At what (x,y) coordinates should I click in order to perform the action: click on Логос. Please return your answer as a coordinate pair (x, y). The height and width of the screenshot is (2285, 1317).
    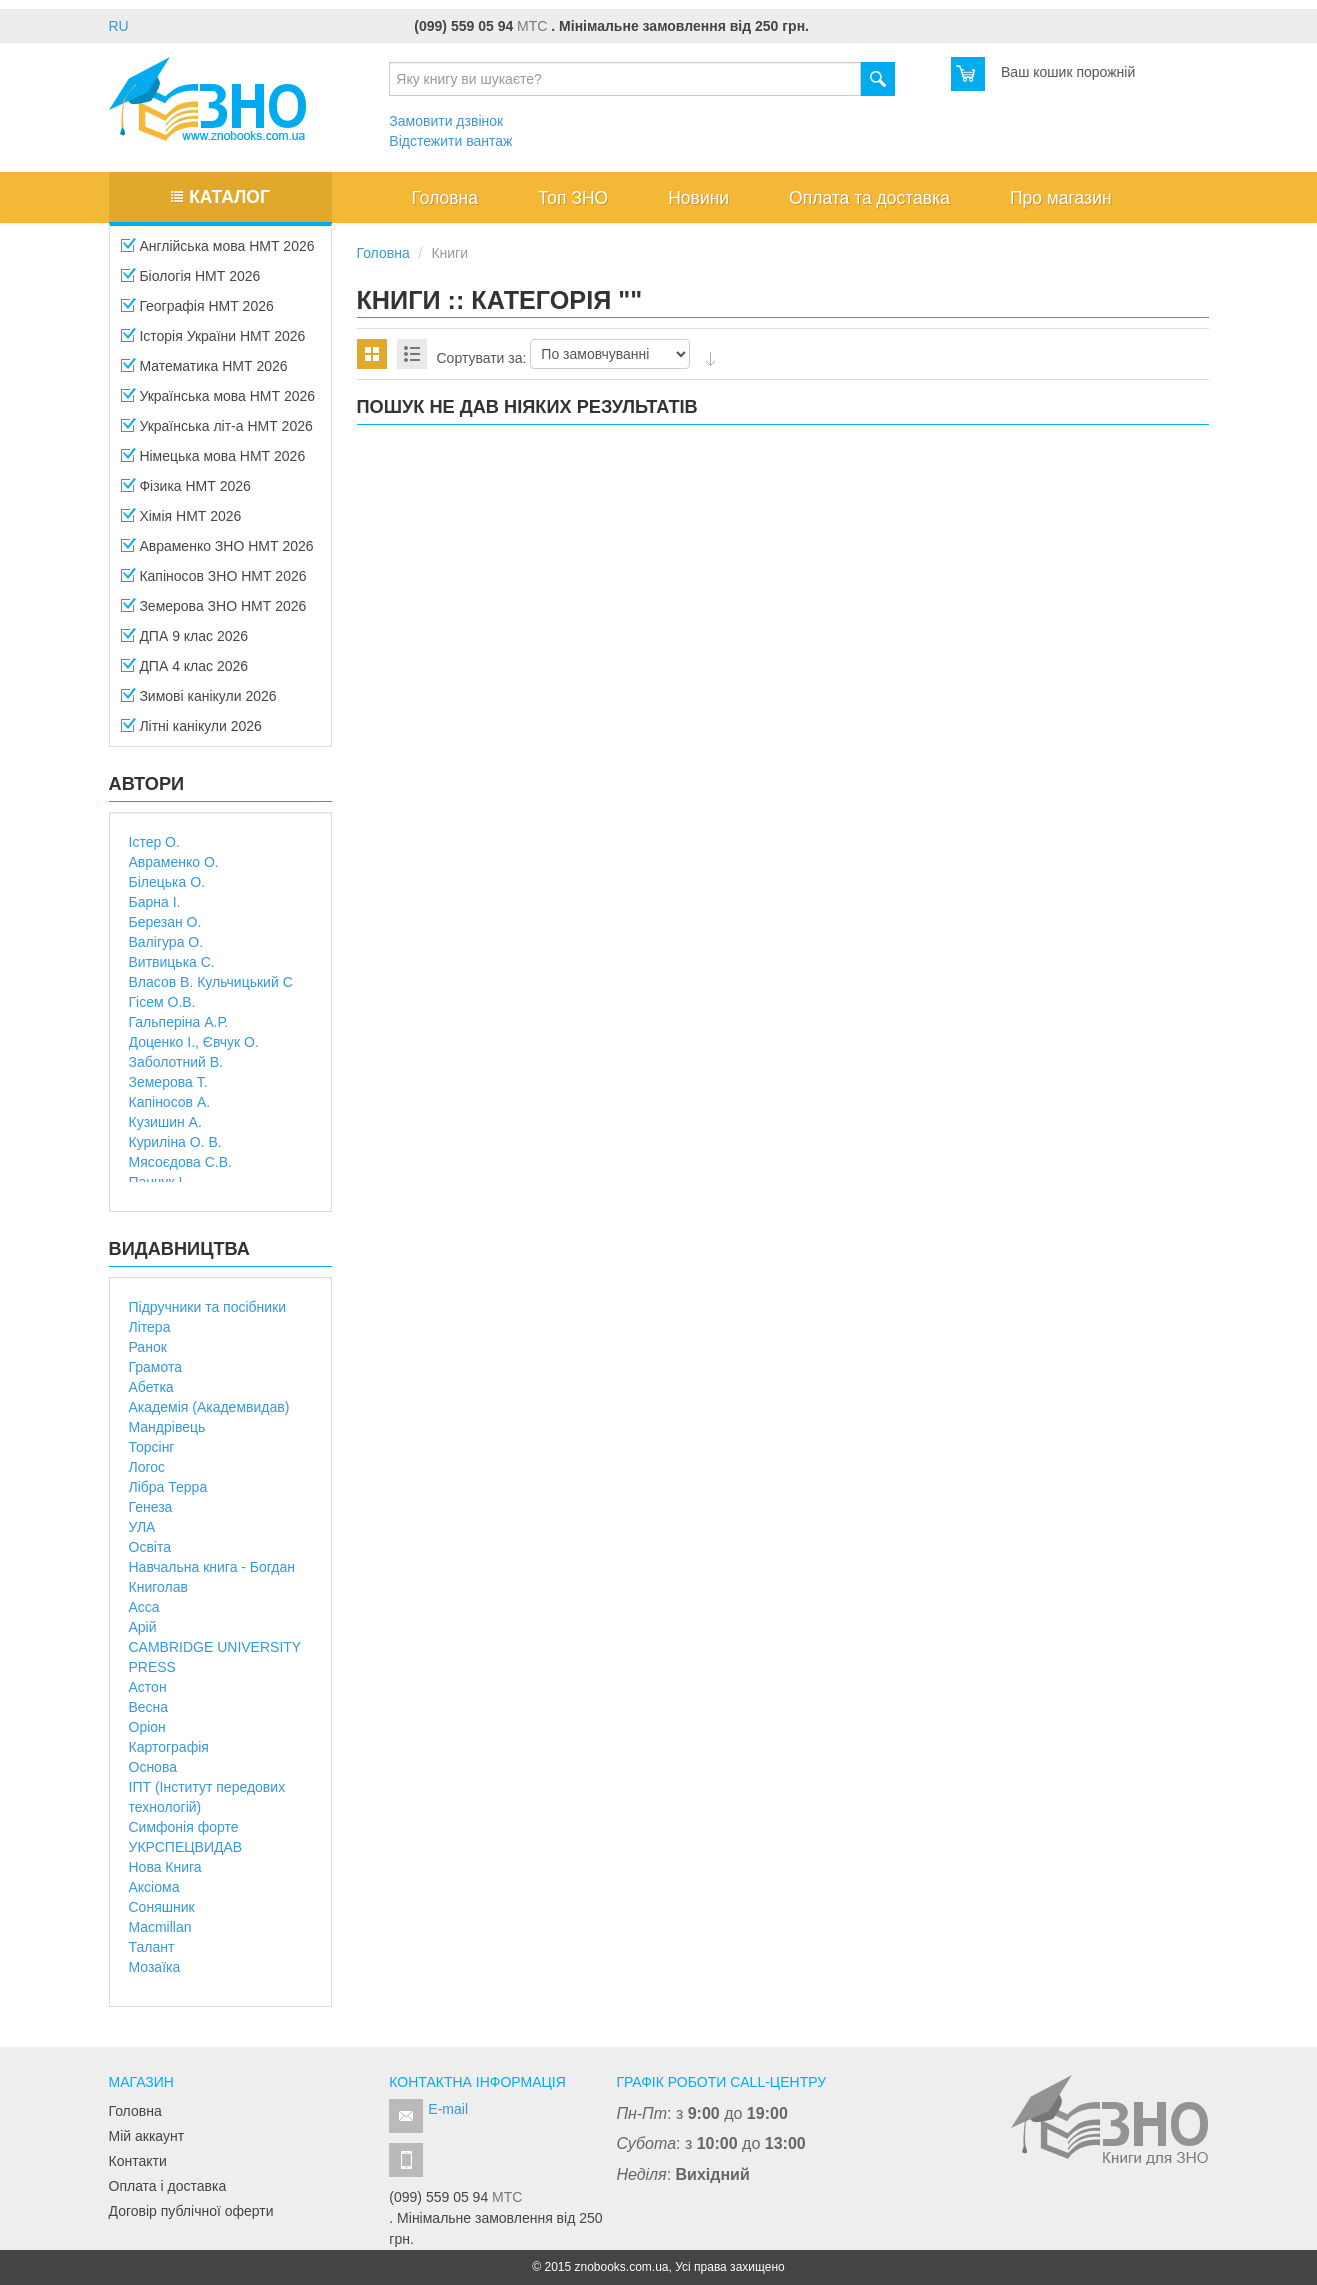
    Looking at the image, I should click on (147, 1467).